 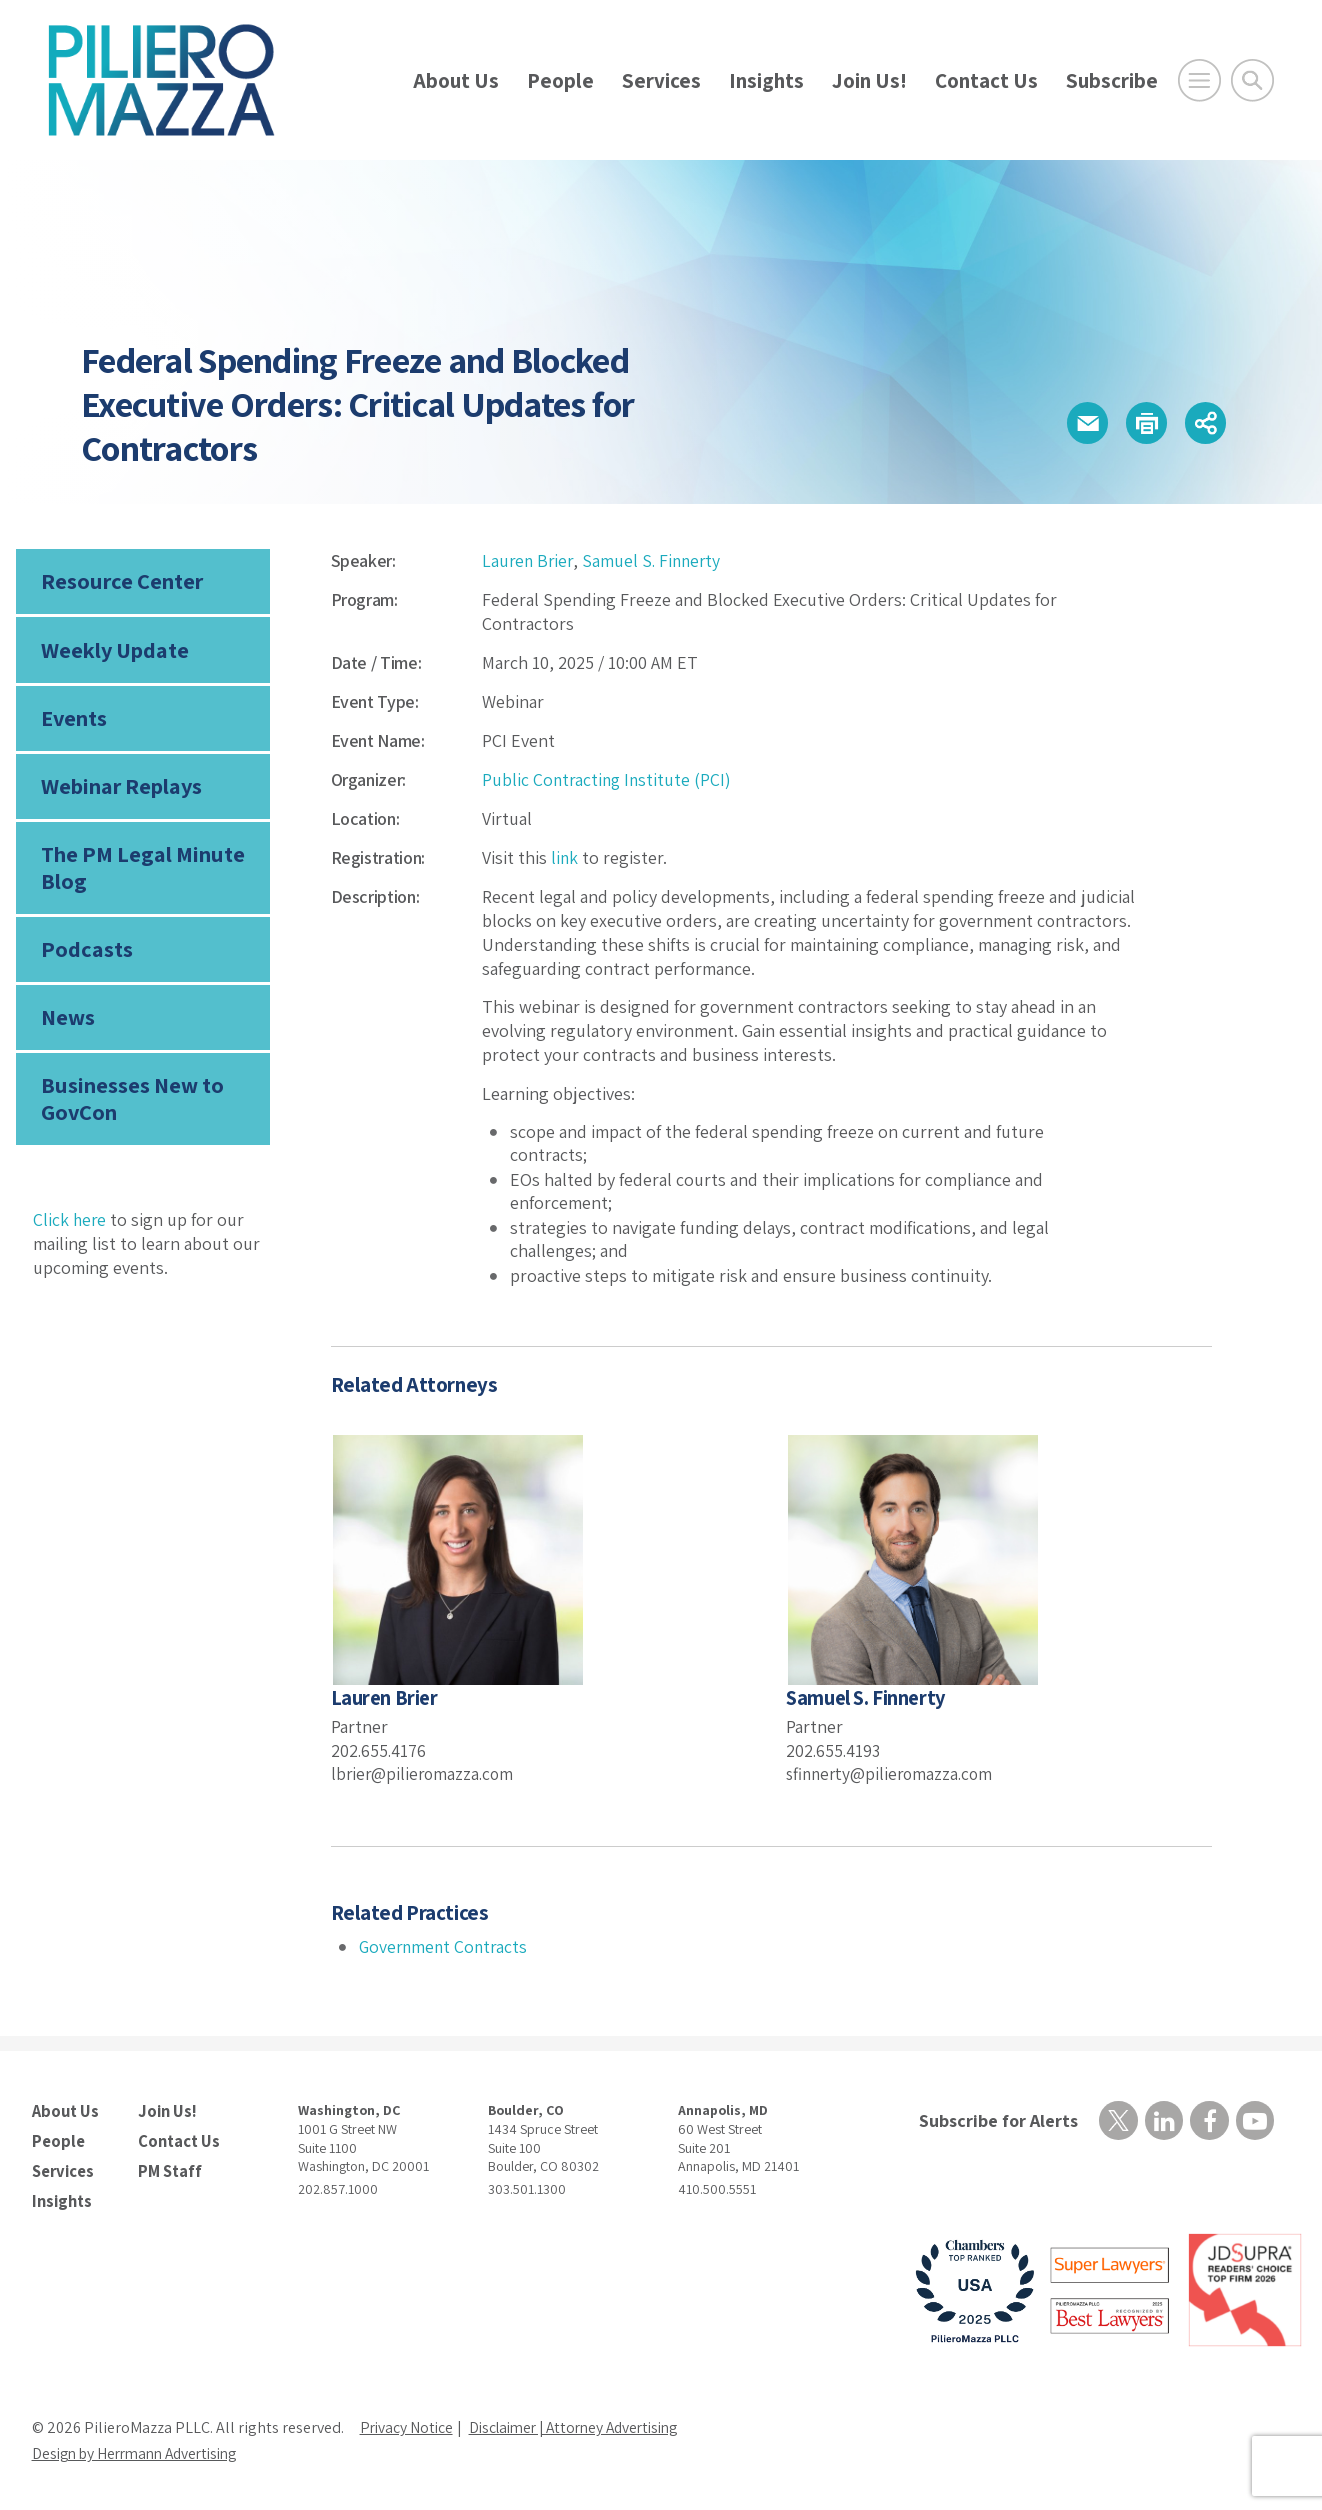 What do you see at coordinates (834, 1750) in the screenshot?
I see `202.655.4193 [phone number]` at bounding box center [834, 1750].